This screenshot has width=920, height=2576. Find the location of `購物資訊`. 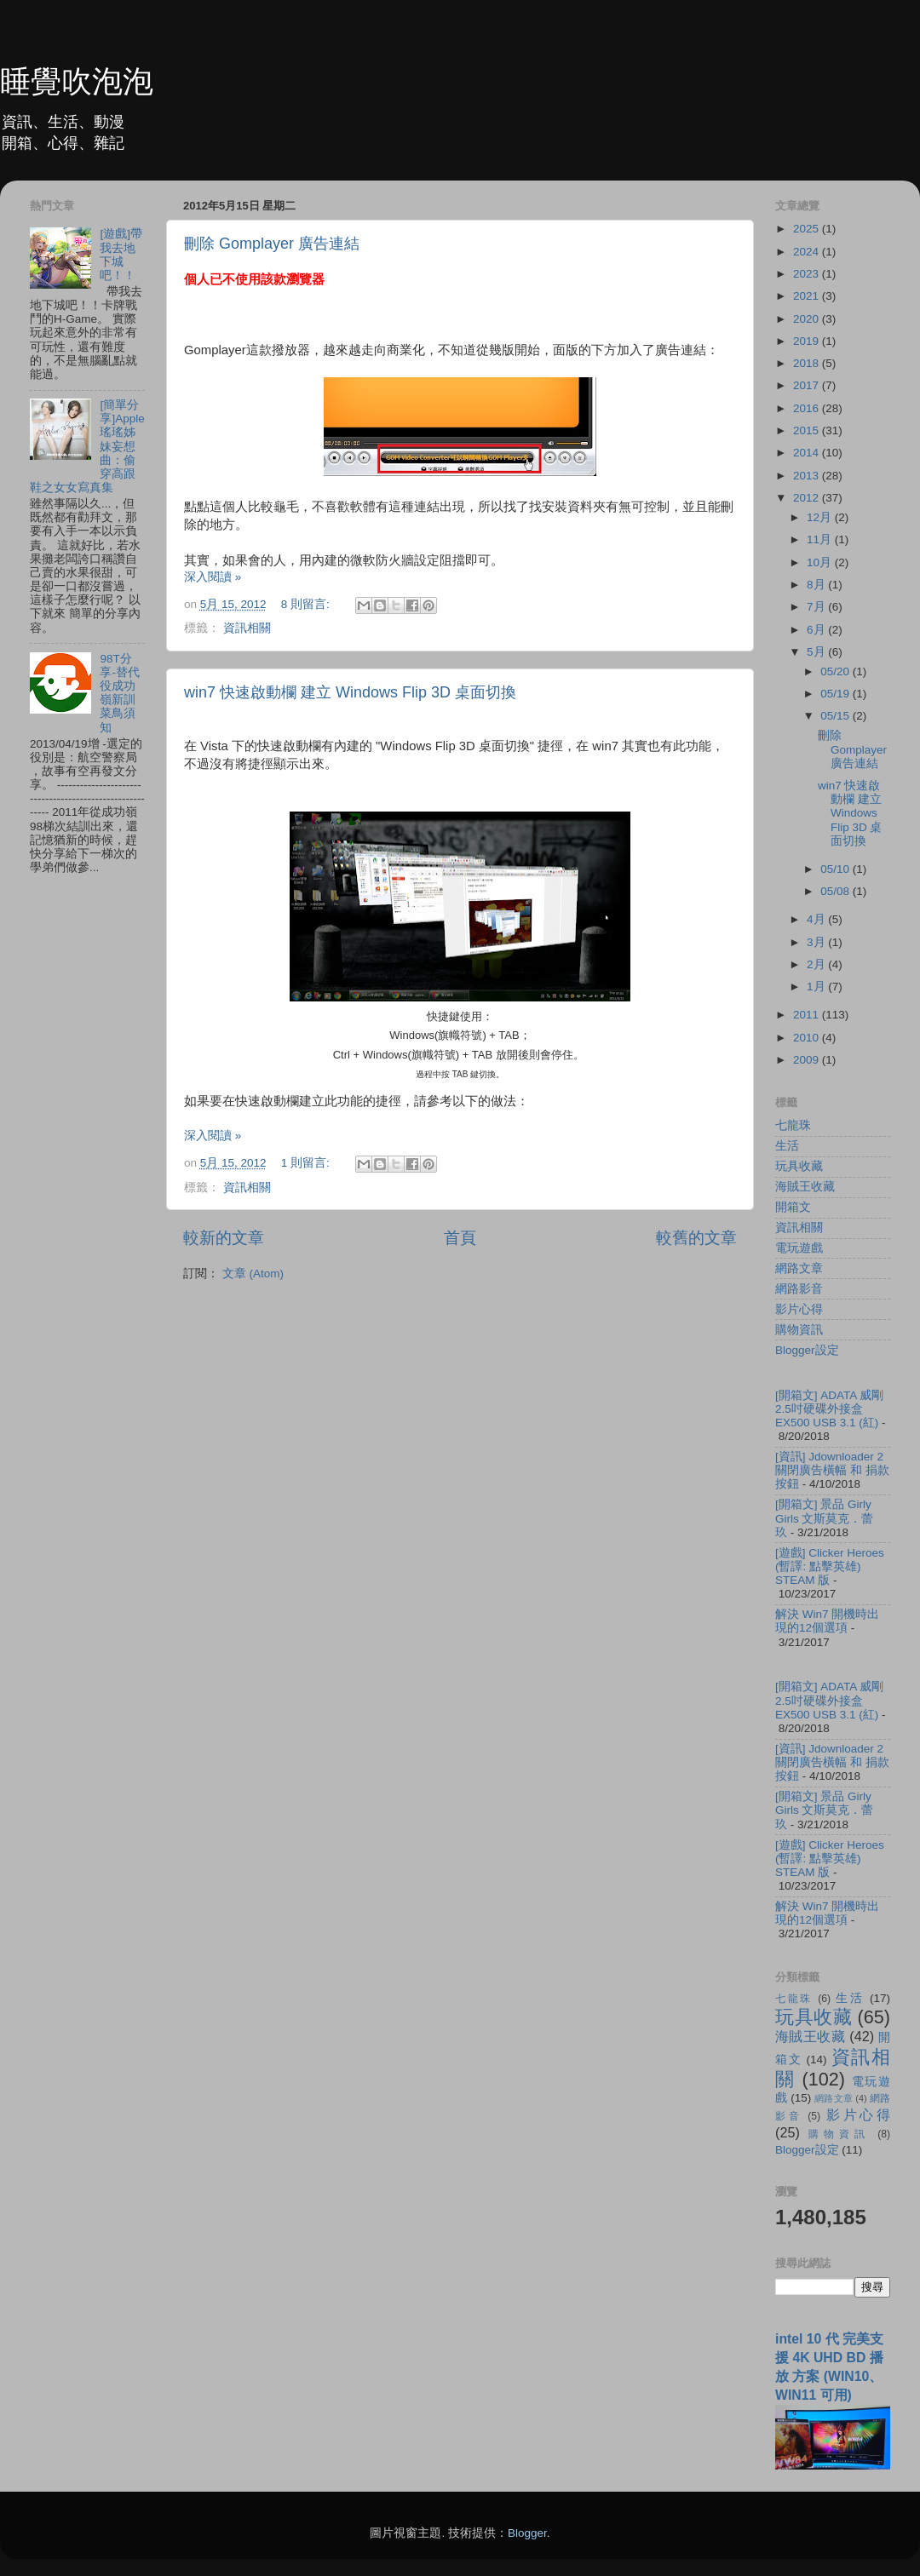

購物資訊 is located at coordinates (799, 1329).